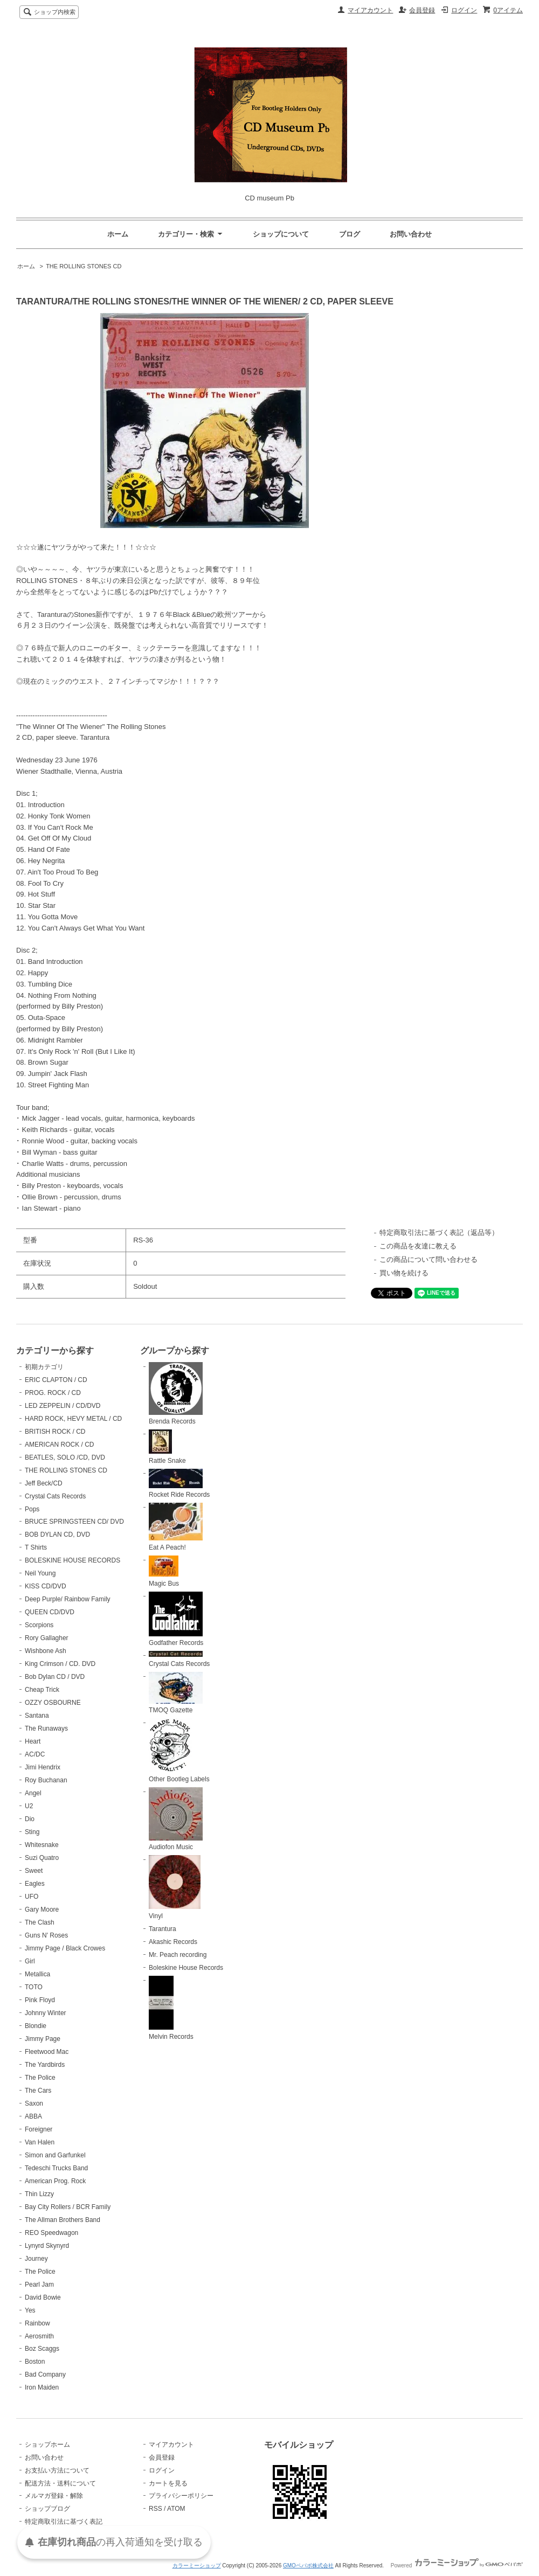 The height and width of the screenshot is (2576, 539). I want to click on KISS CD/DVD, so click(45, 1586).